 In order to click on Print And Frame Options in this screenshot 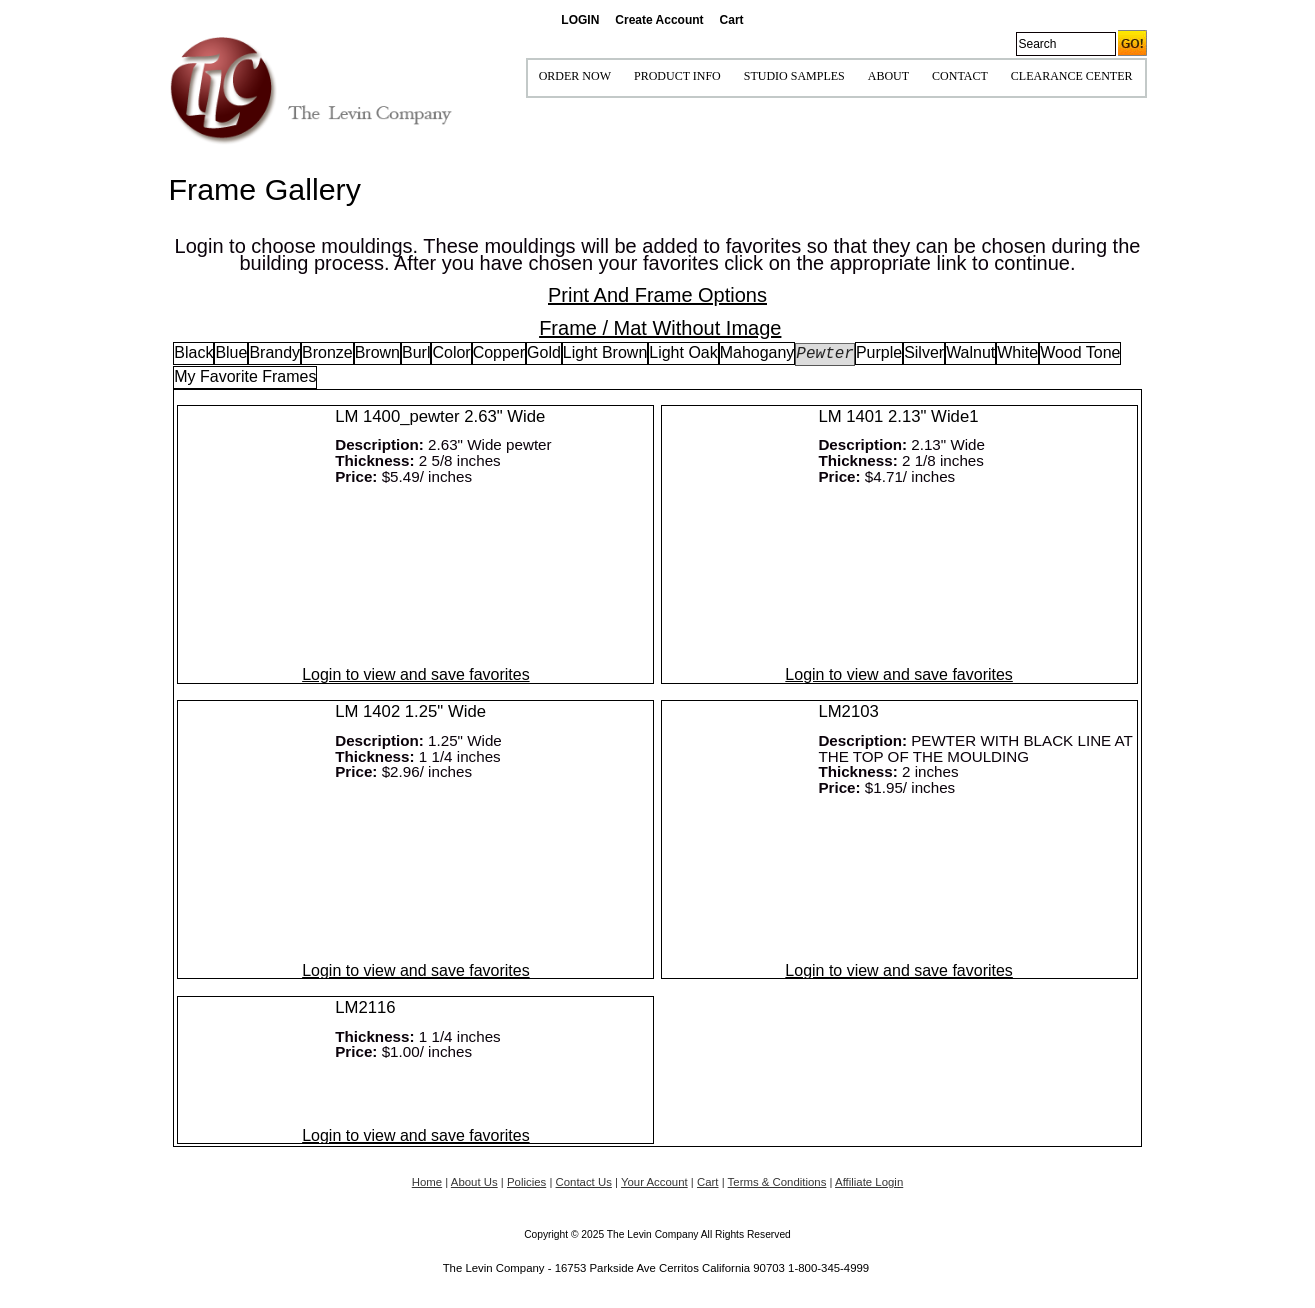, I will do `click(657, 295)`.